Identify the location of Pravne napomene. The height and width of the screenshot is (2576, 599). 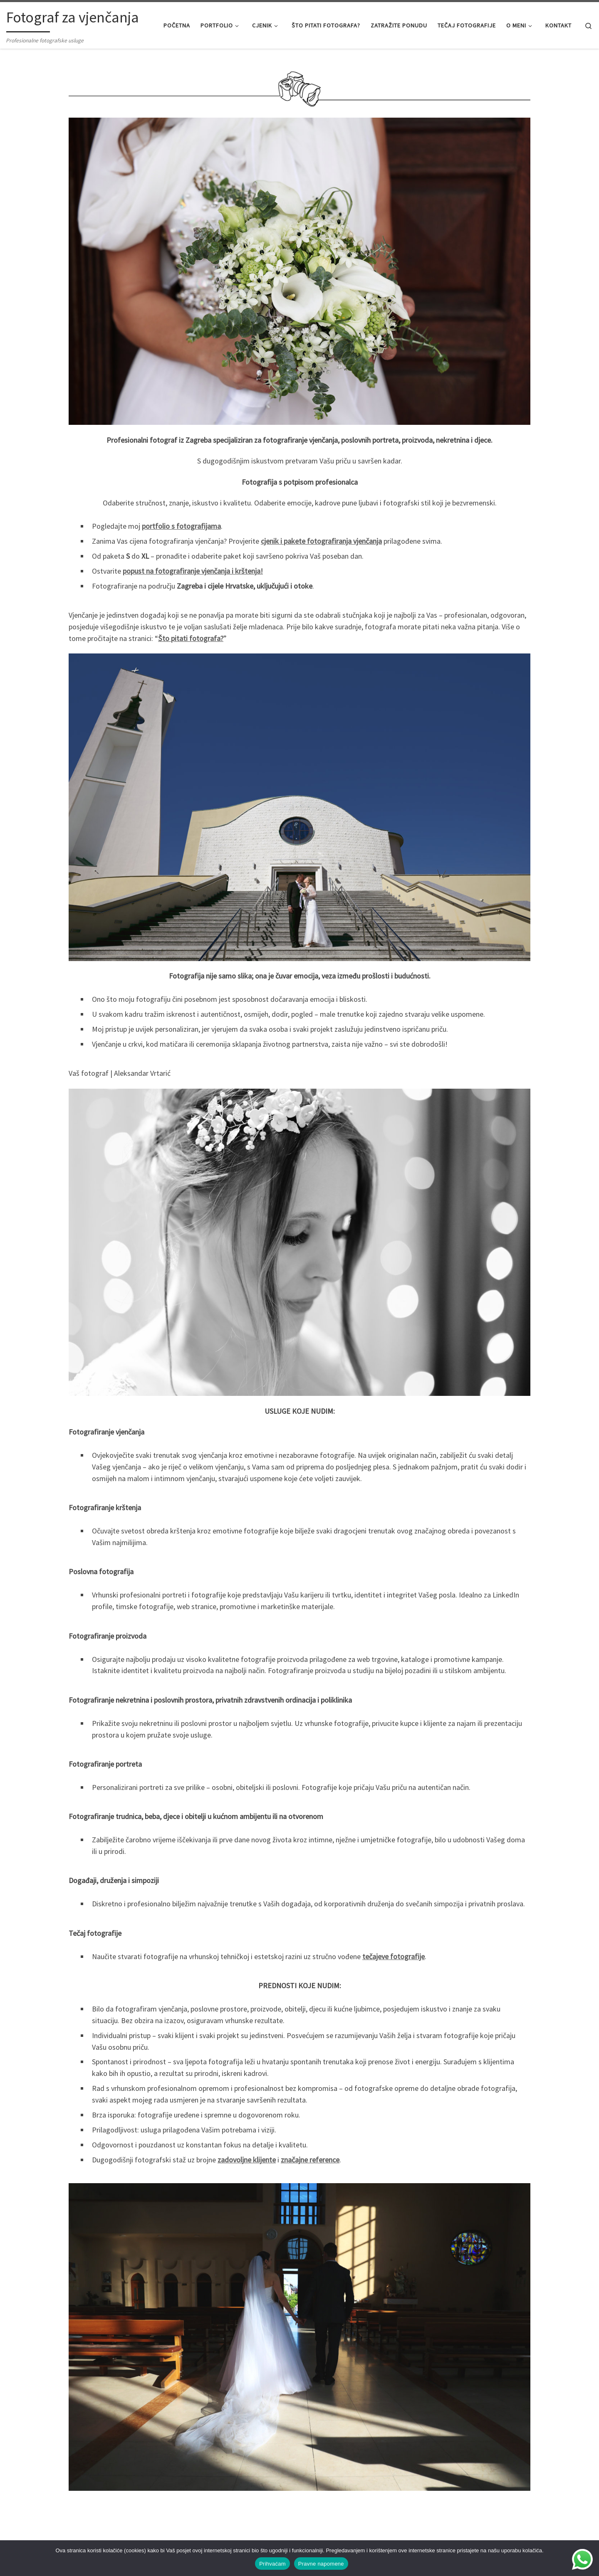
(321, 2564).